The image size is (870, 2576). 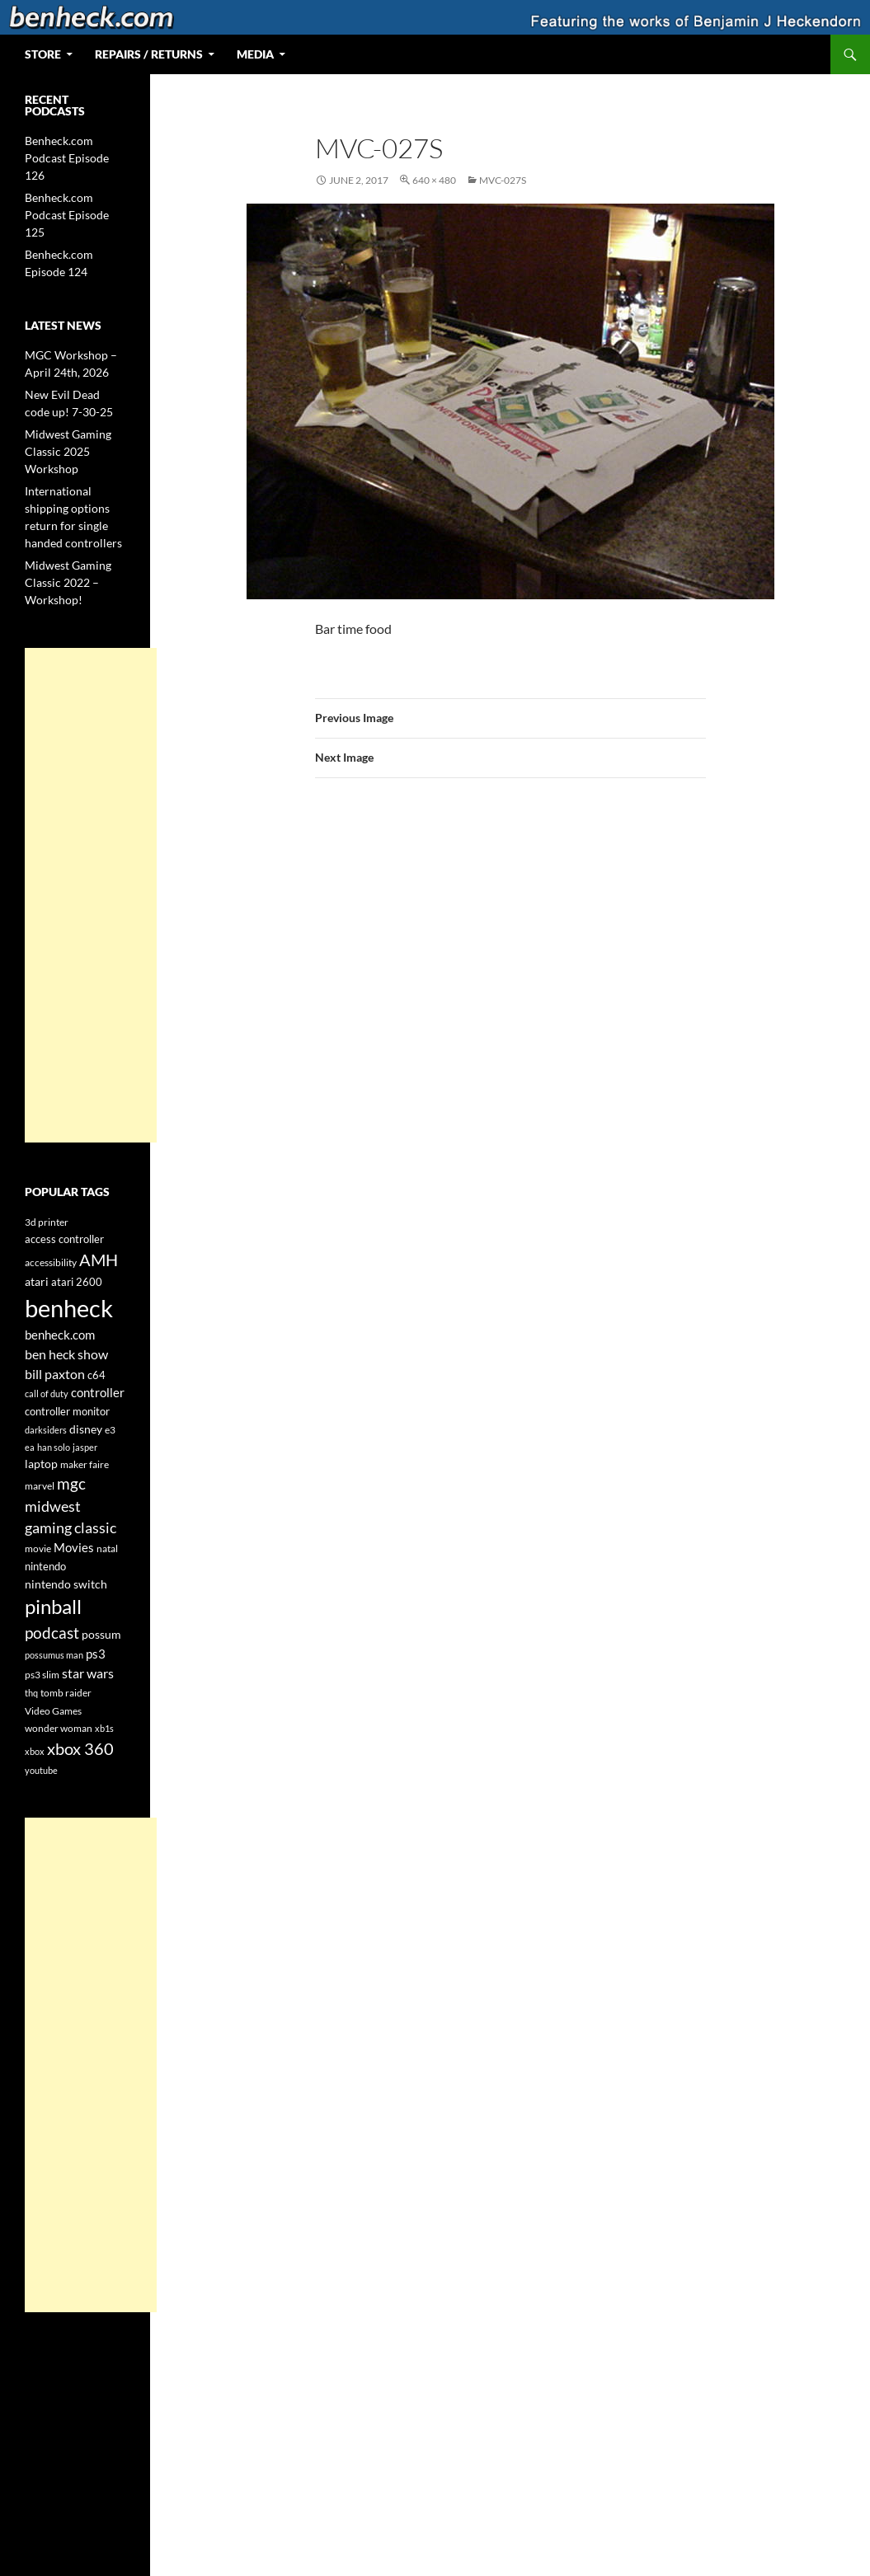 What do you see at coordinates (104, 1728) in the screenshot?
I see `xb1s [xb1s (3 items)]` at bounding box center [104, 1728].